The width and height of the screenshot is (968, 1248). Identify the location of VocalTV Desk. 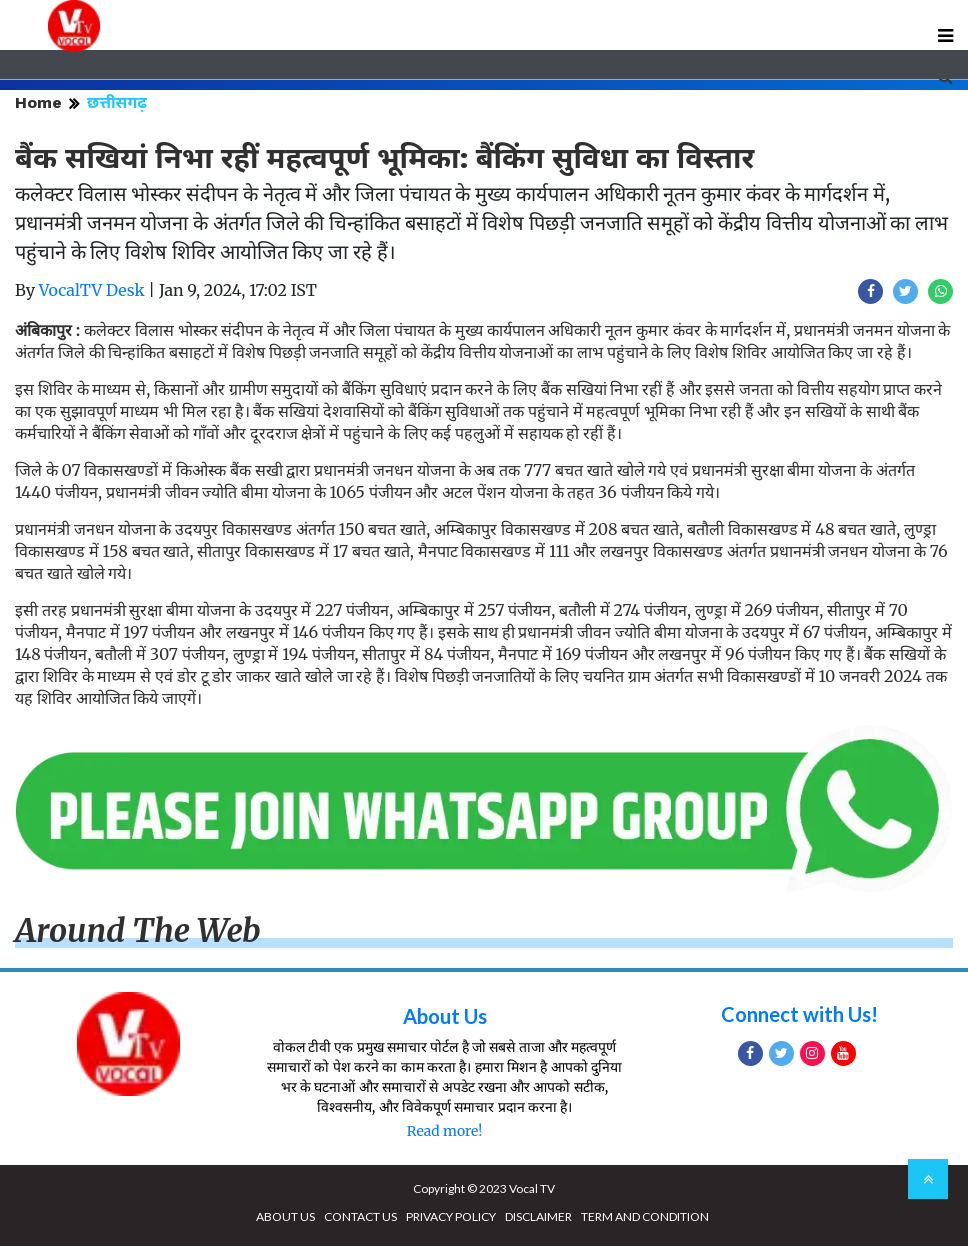
(92, 292).